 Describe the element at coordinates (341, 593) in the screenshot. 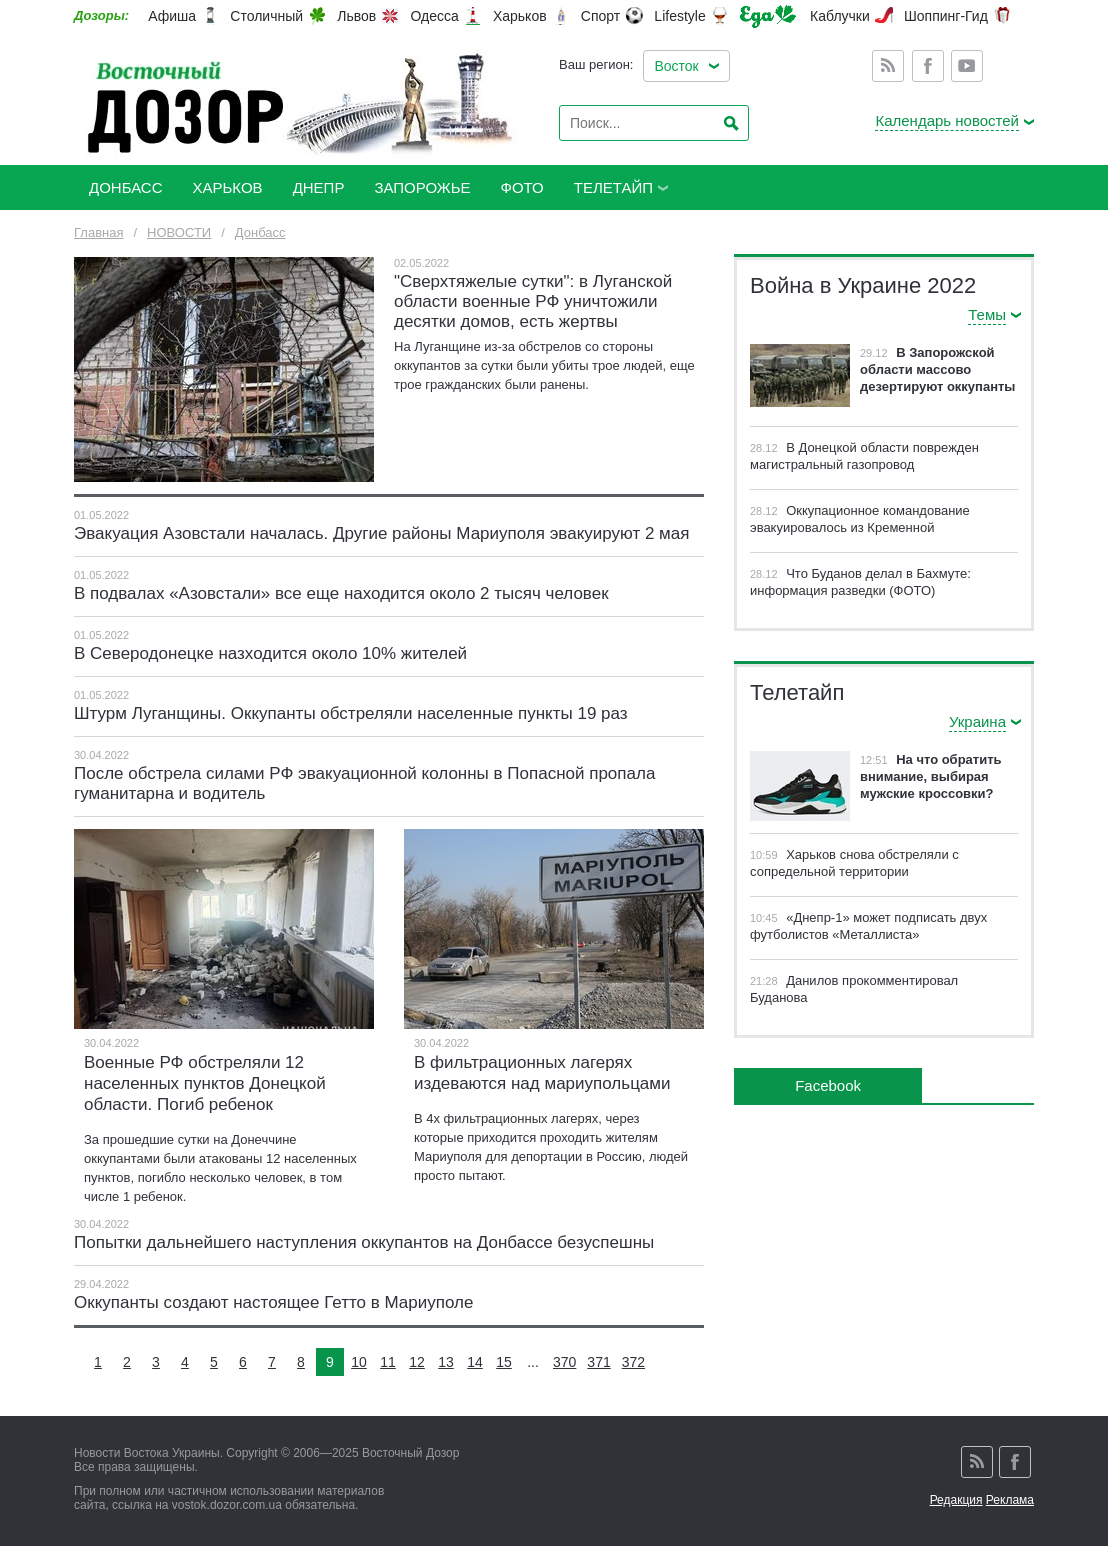

I see `В подвалах «Азовстали» все еще находится около 2 тысяч человек` at that location.